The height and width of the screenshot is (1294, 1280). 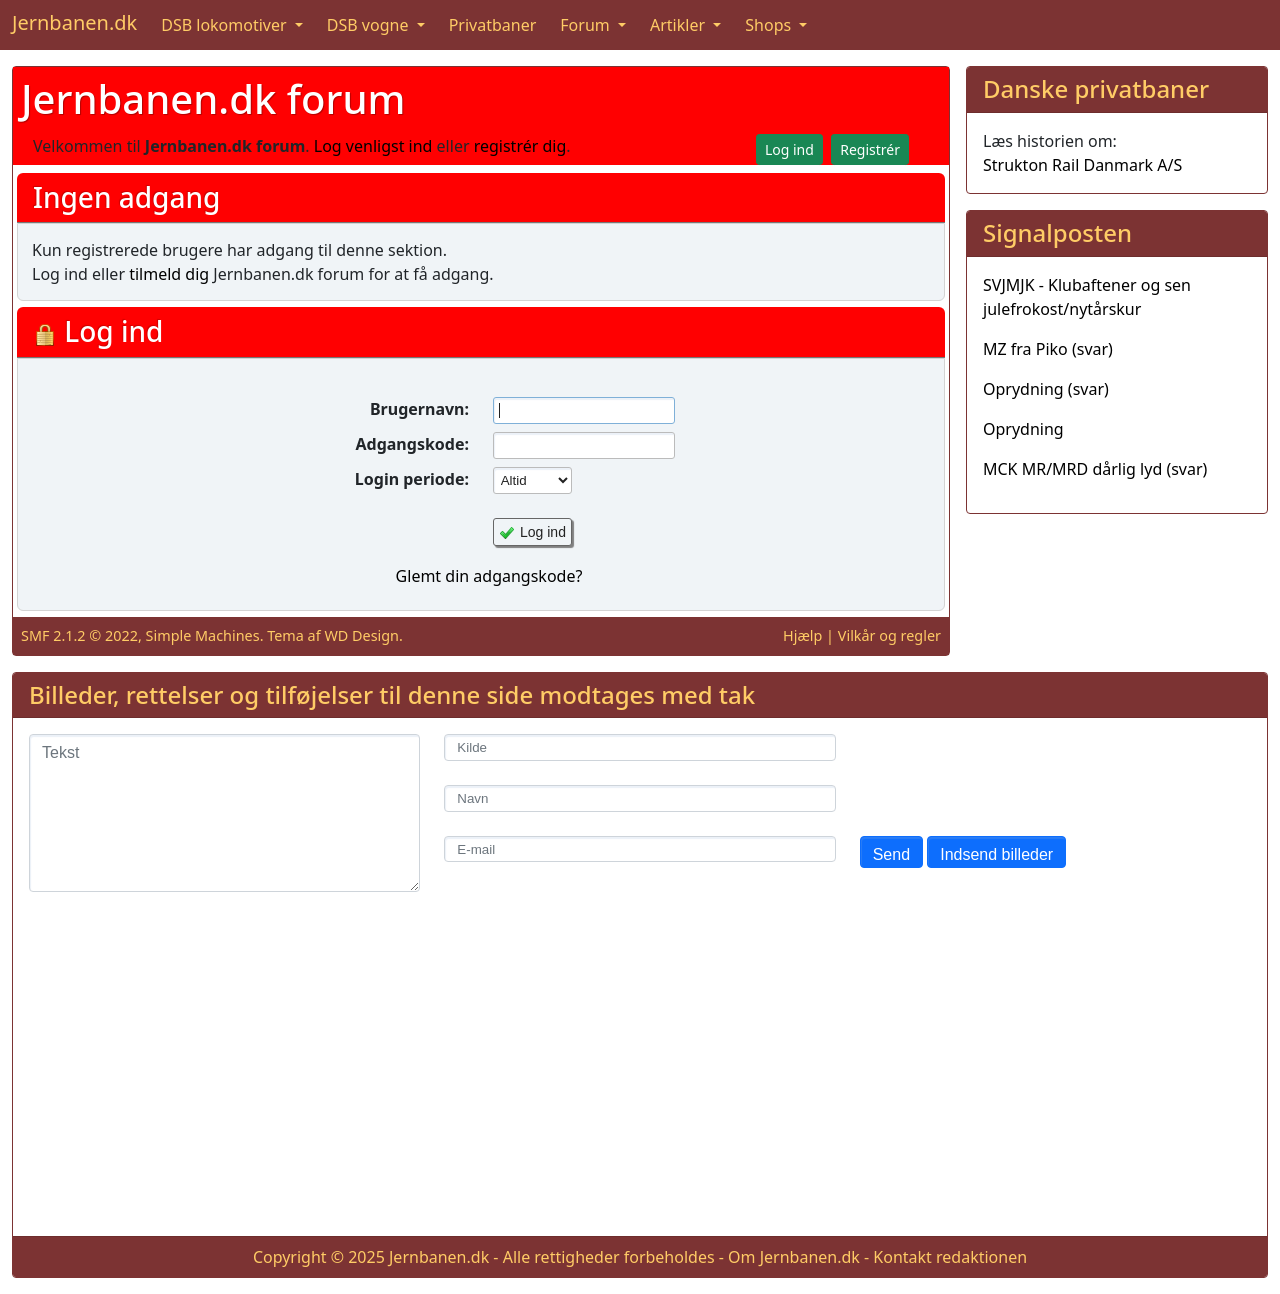 I want to click on Oprydning (svar), so click(x=1046, y=389).